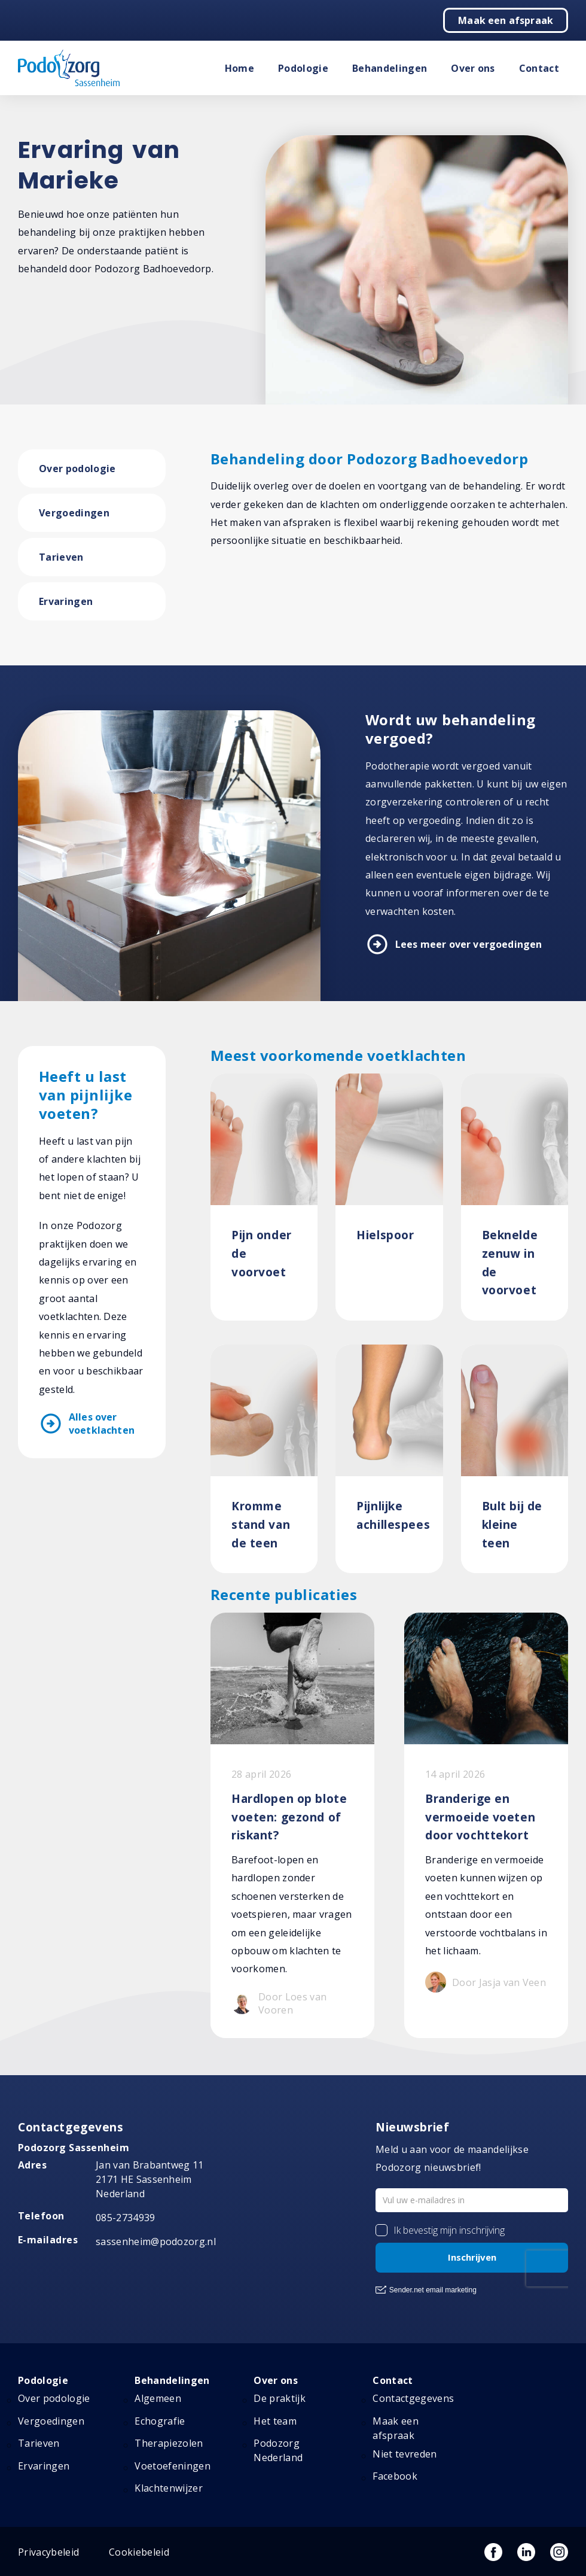  I want to click on Podologie, so click(303, 68).